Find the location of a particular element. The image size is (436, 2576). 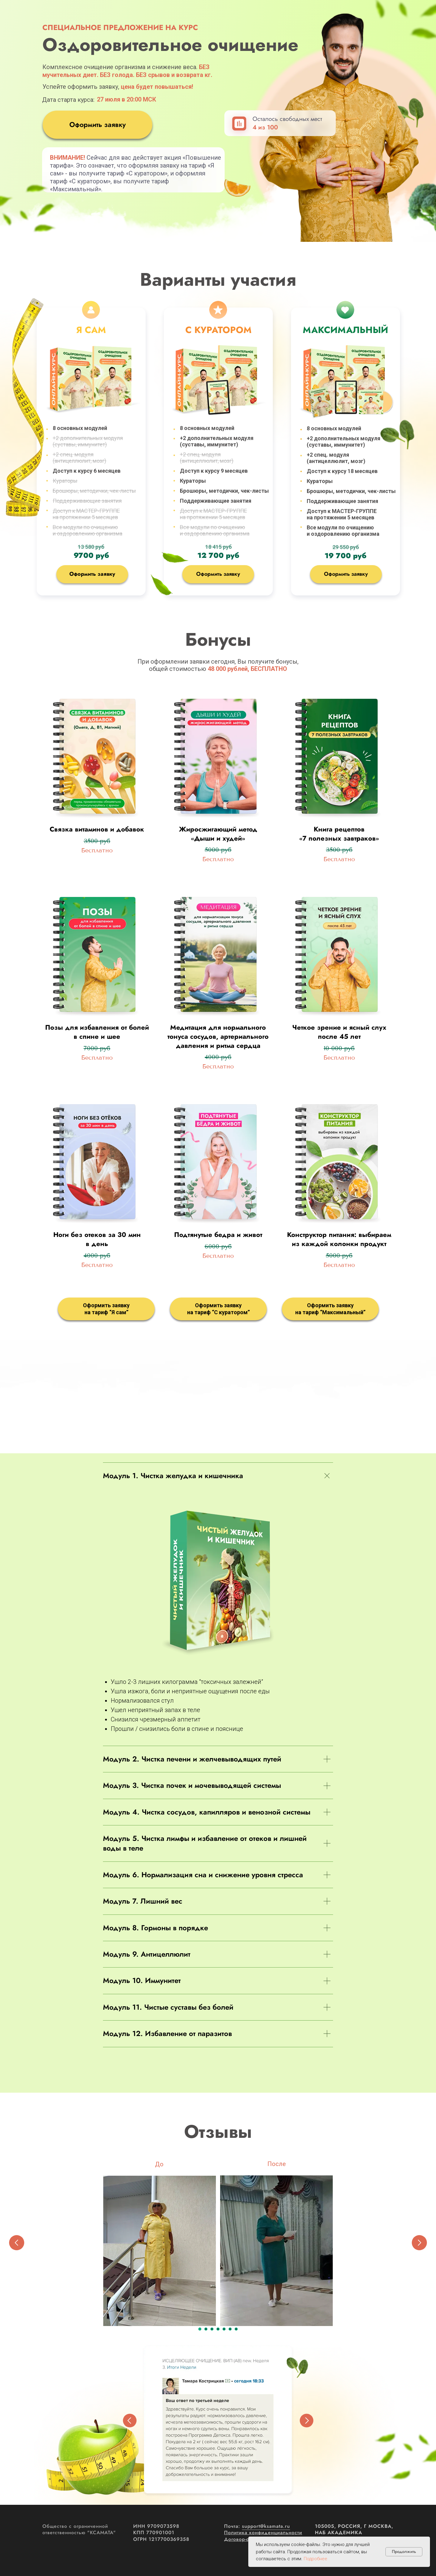

Подробнее is located at coordinates (315, 2558).